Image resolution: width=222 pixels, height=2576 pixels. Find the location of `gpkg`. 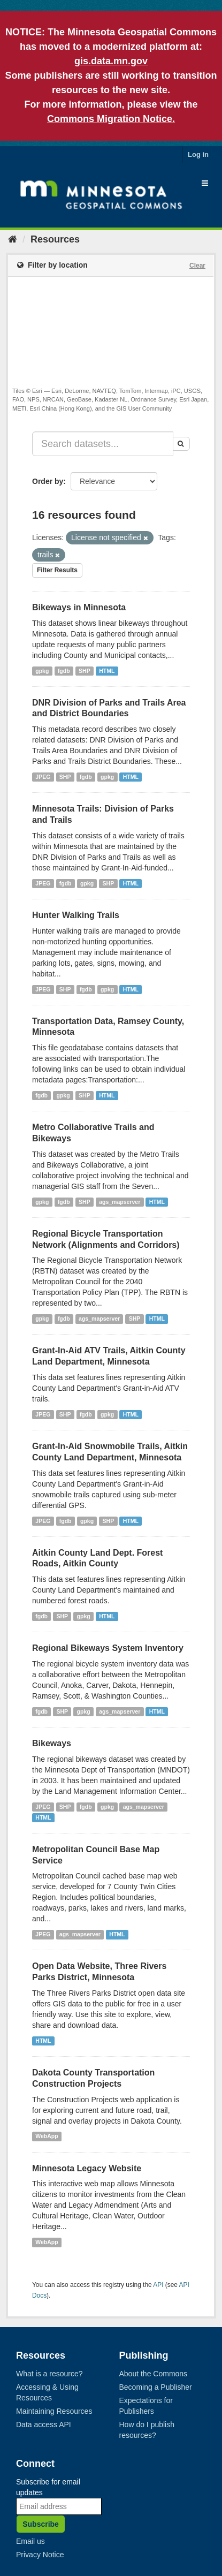

gpkg is located at coordinates (42, 671).